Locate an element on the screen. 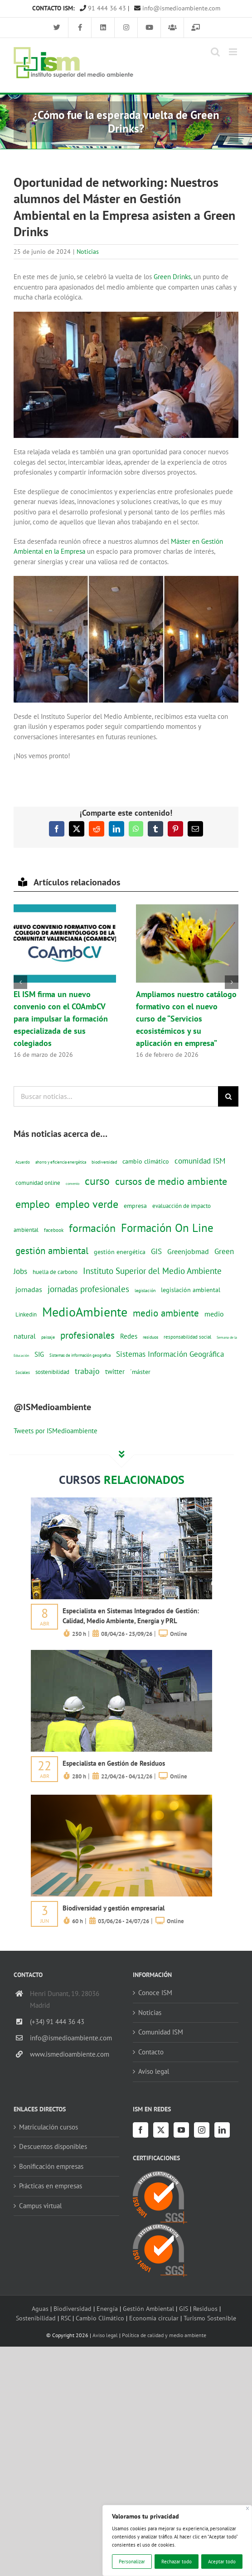 The width and height of the screenshot is (252, 2576). Tweets por ISMedioambiente is located at coordinates (55, 1430).